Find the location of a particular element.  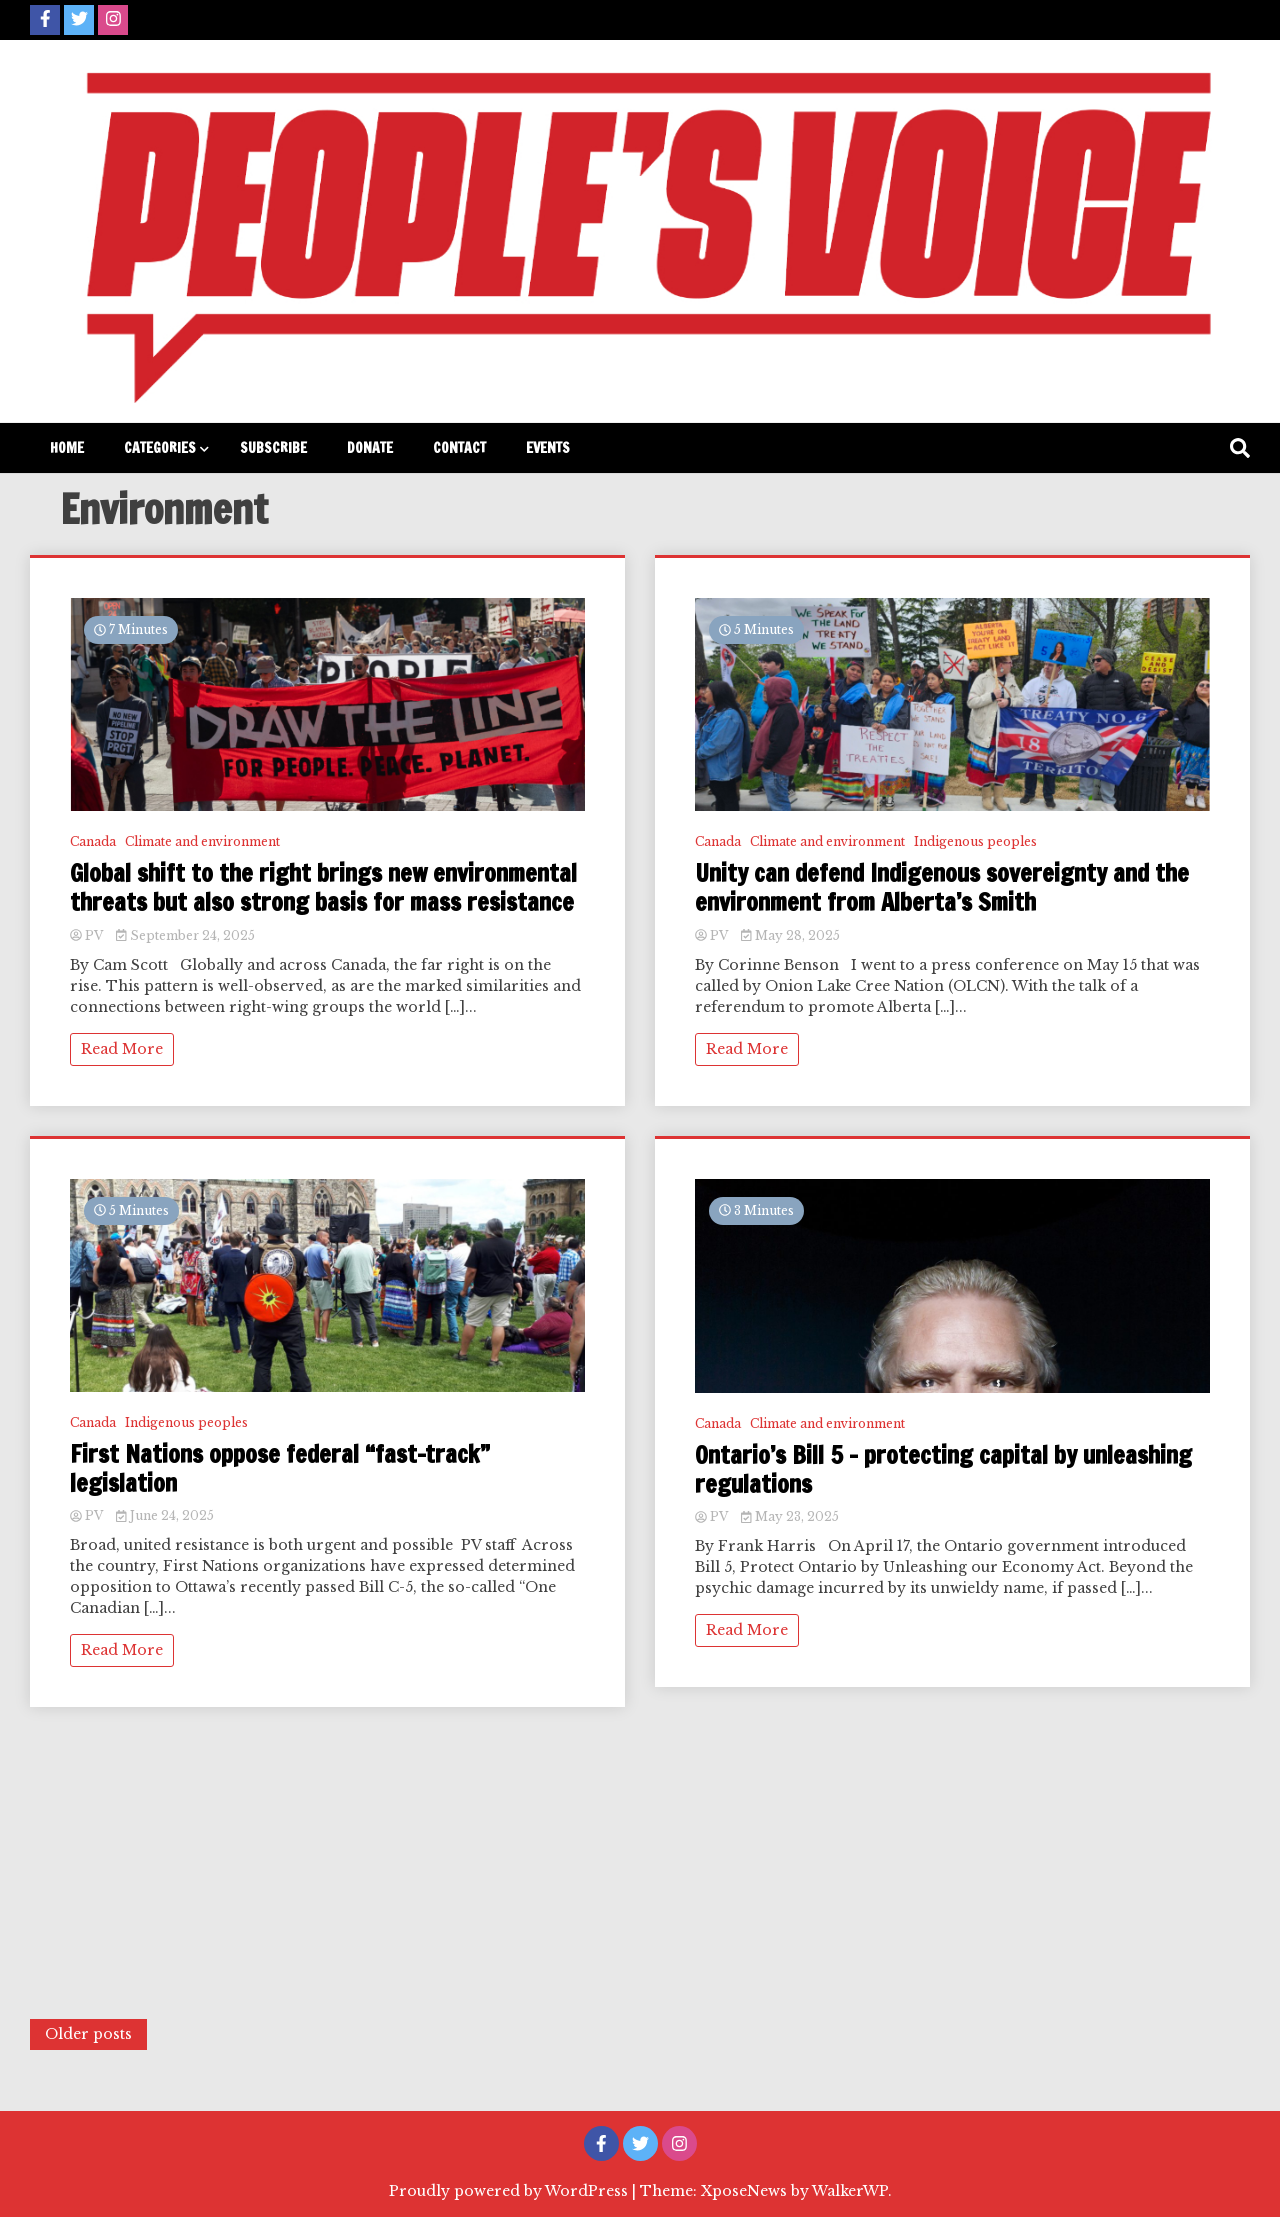

Subscribe is located at coordinates (273, 448).